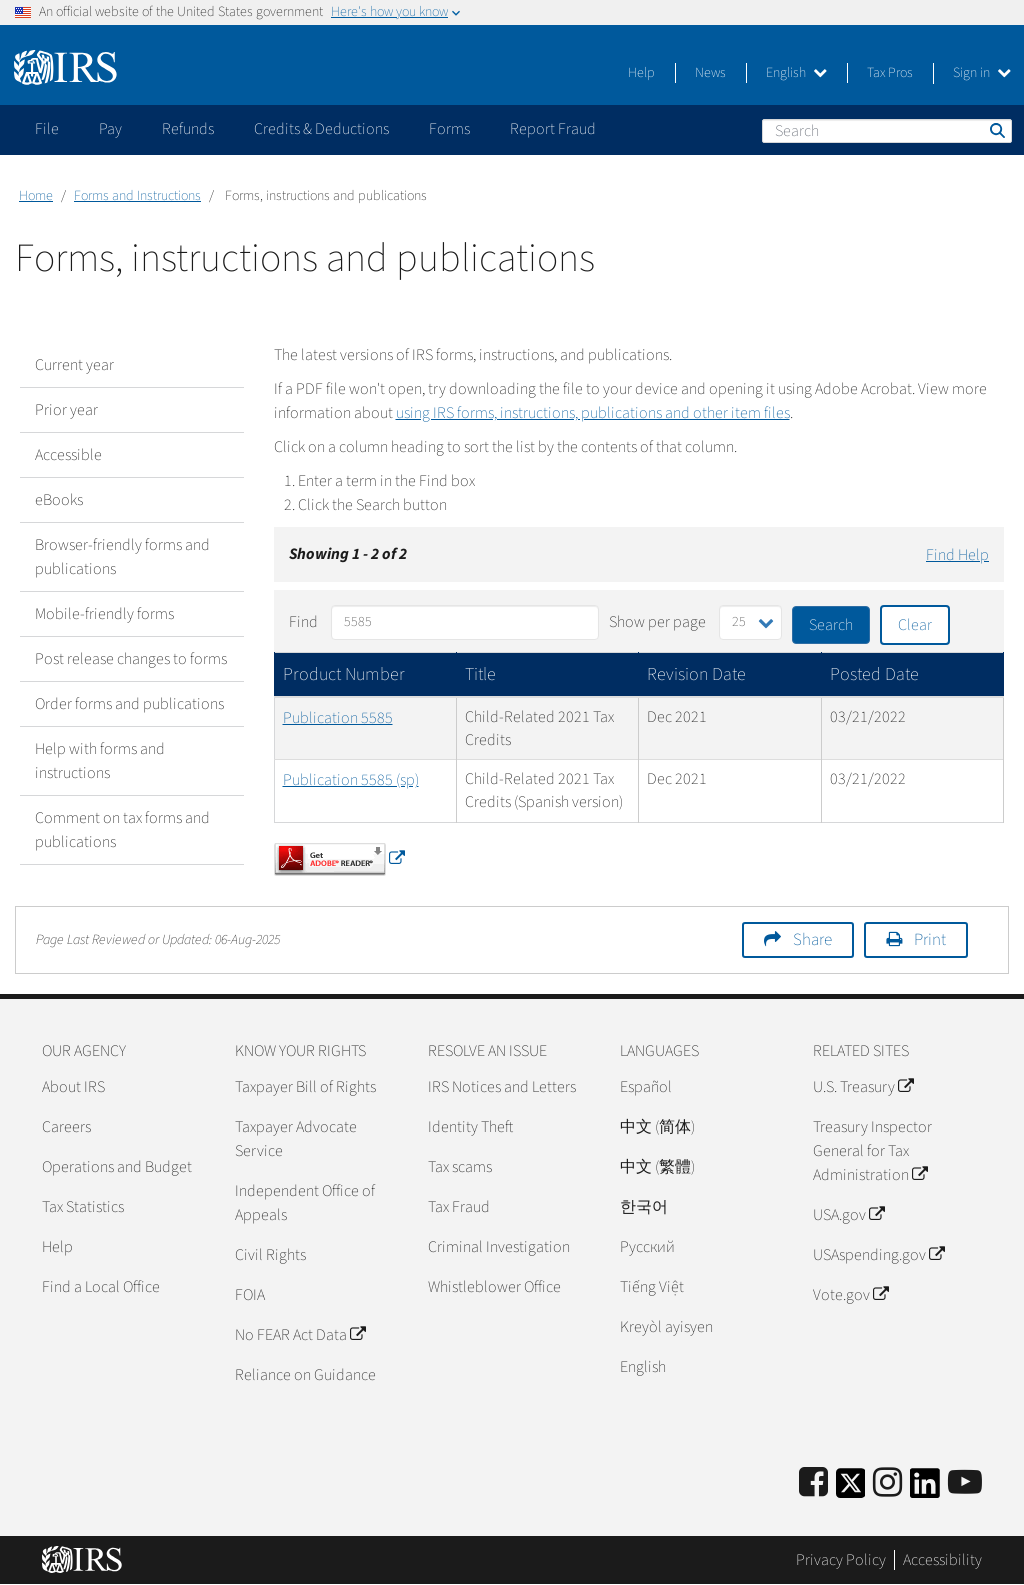 The image size is (1024, 1585). I want to click on Report Fraud [application], so click(553, 129).